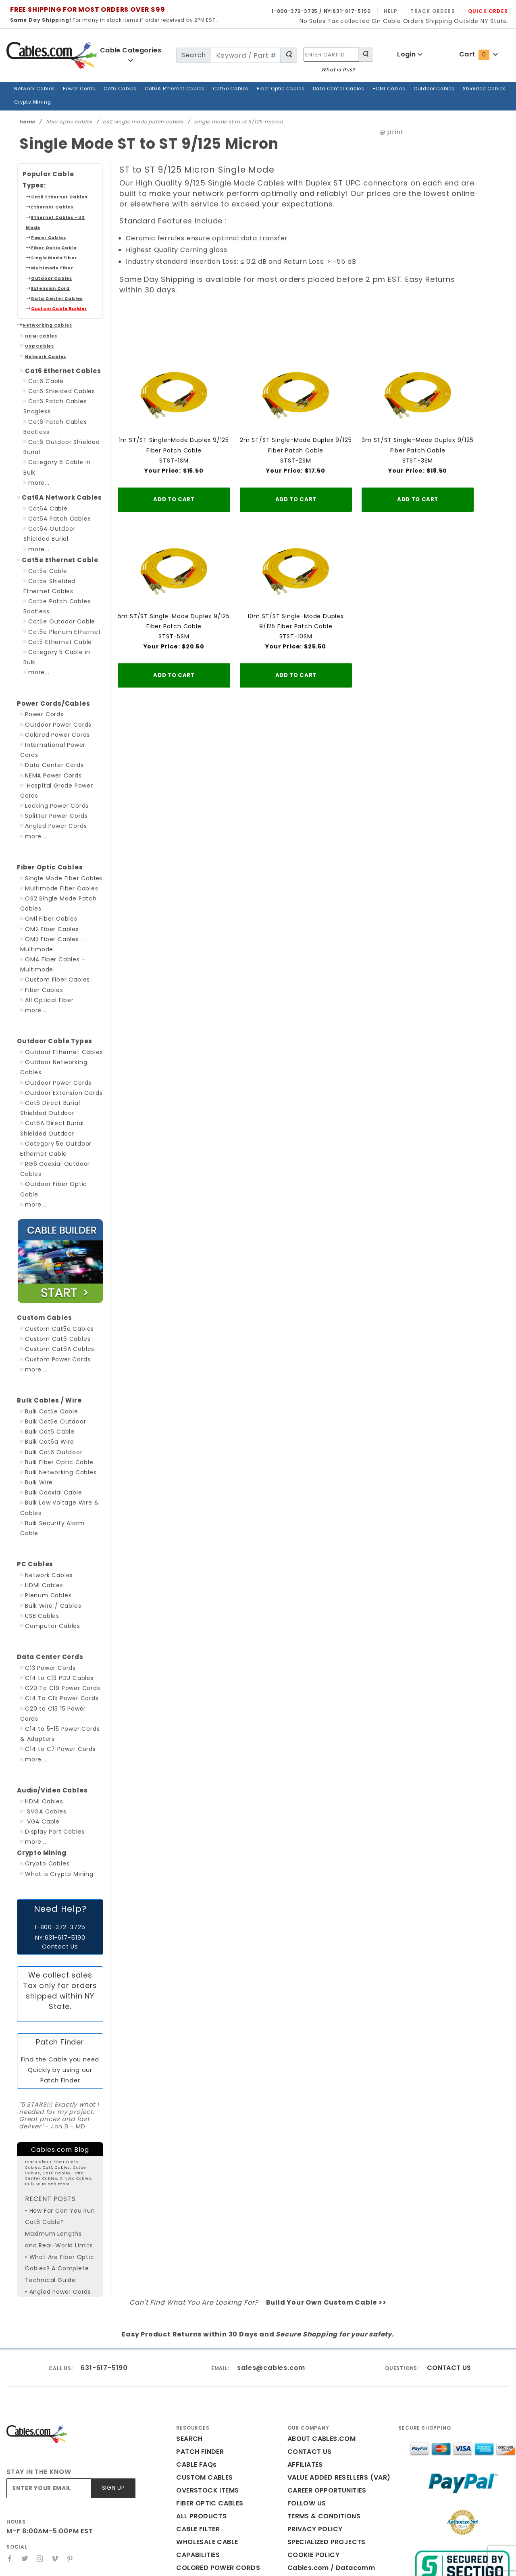 This screenshot has width=516, height=2576. I want to click on Cat6 Patch Cables Bootless, so click(65, 386).